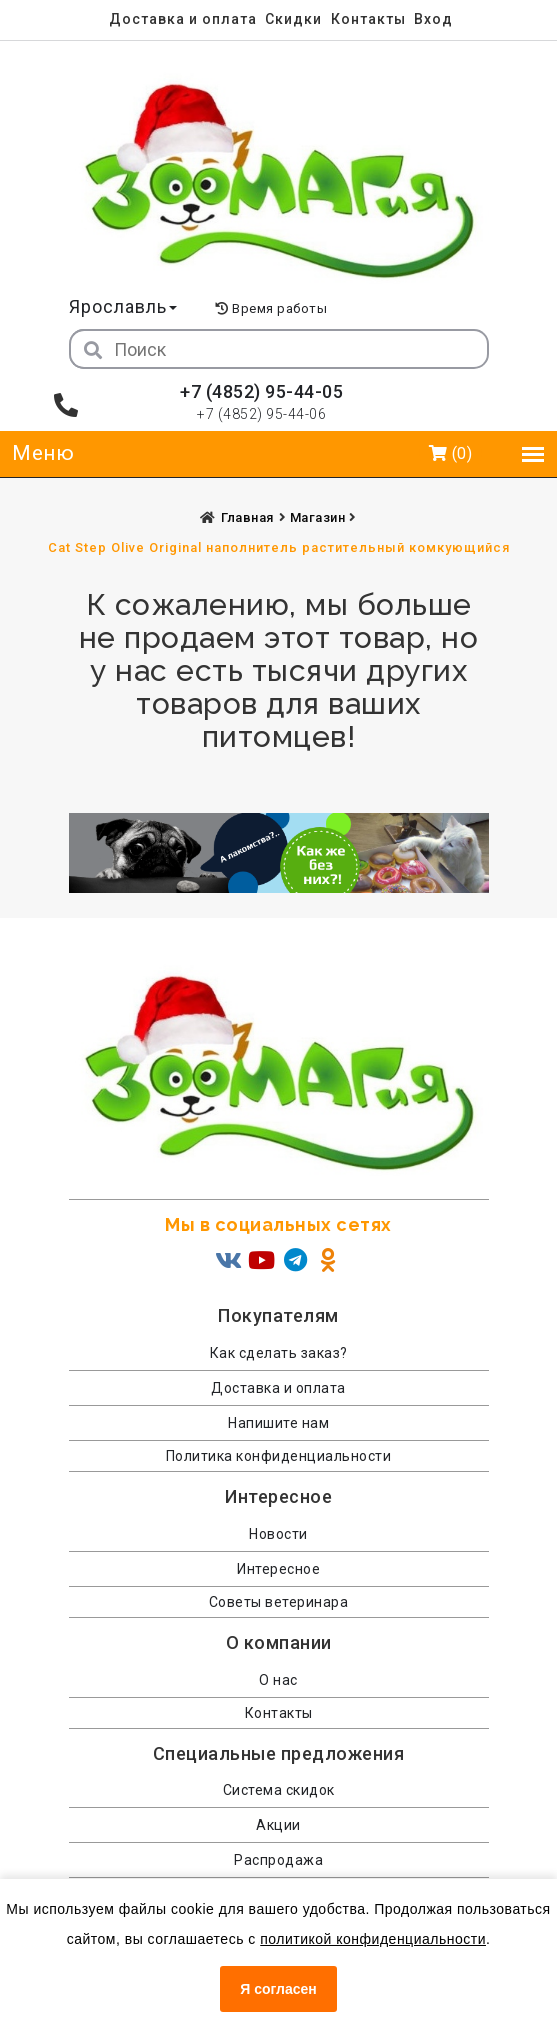  Describe the element at coordinates (279, 1790) in the screenshot. I see `Система скидок` at that location.